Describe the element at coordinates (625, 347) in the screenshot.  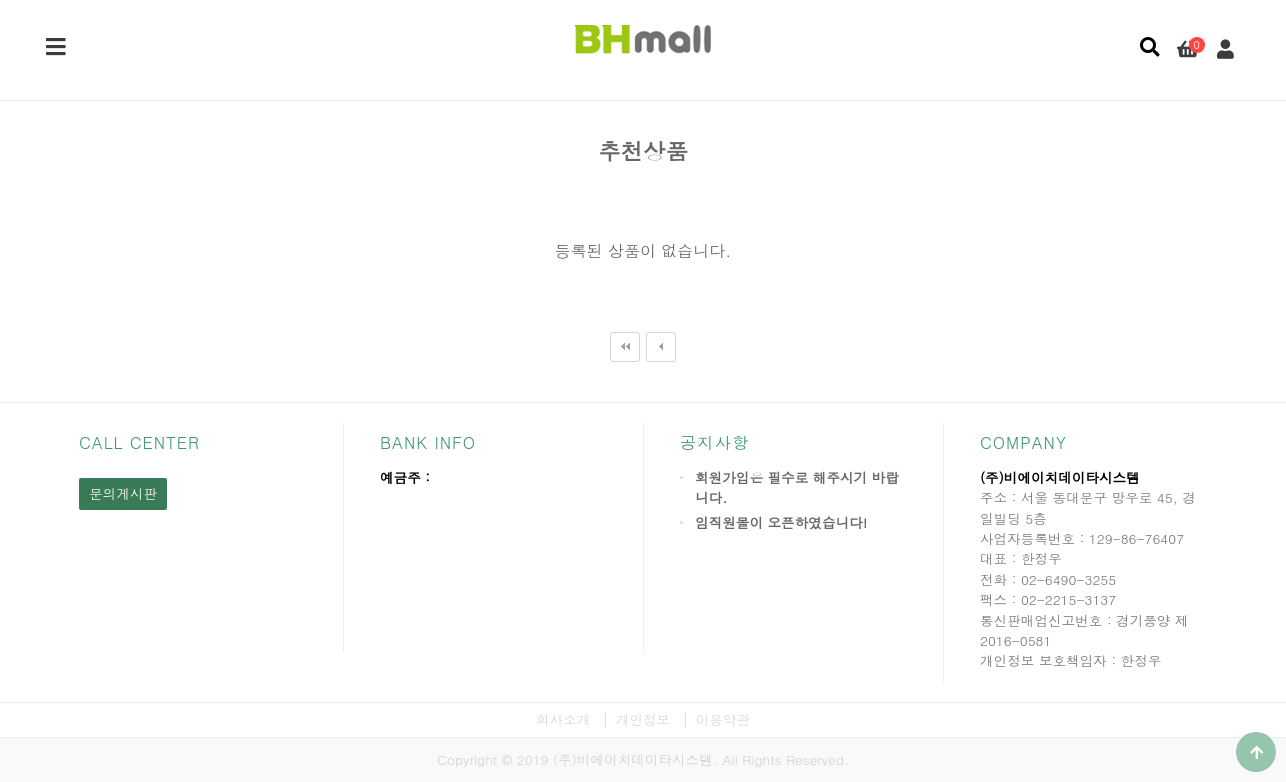
I see `처음` at that location.